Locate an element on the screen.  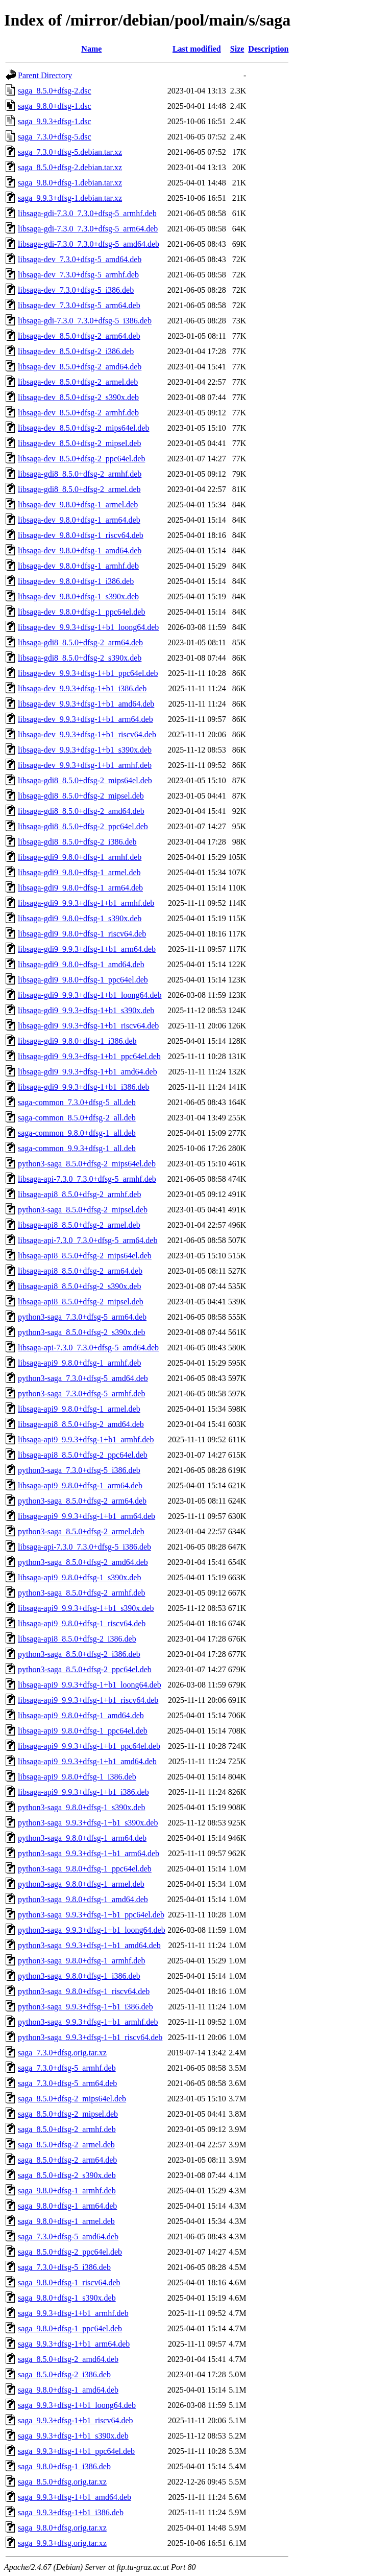
python3-saga_9.9.3+dfsg-1+b1_arm64.deb is located at coordinates (88, 1853).